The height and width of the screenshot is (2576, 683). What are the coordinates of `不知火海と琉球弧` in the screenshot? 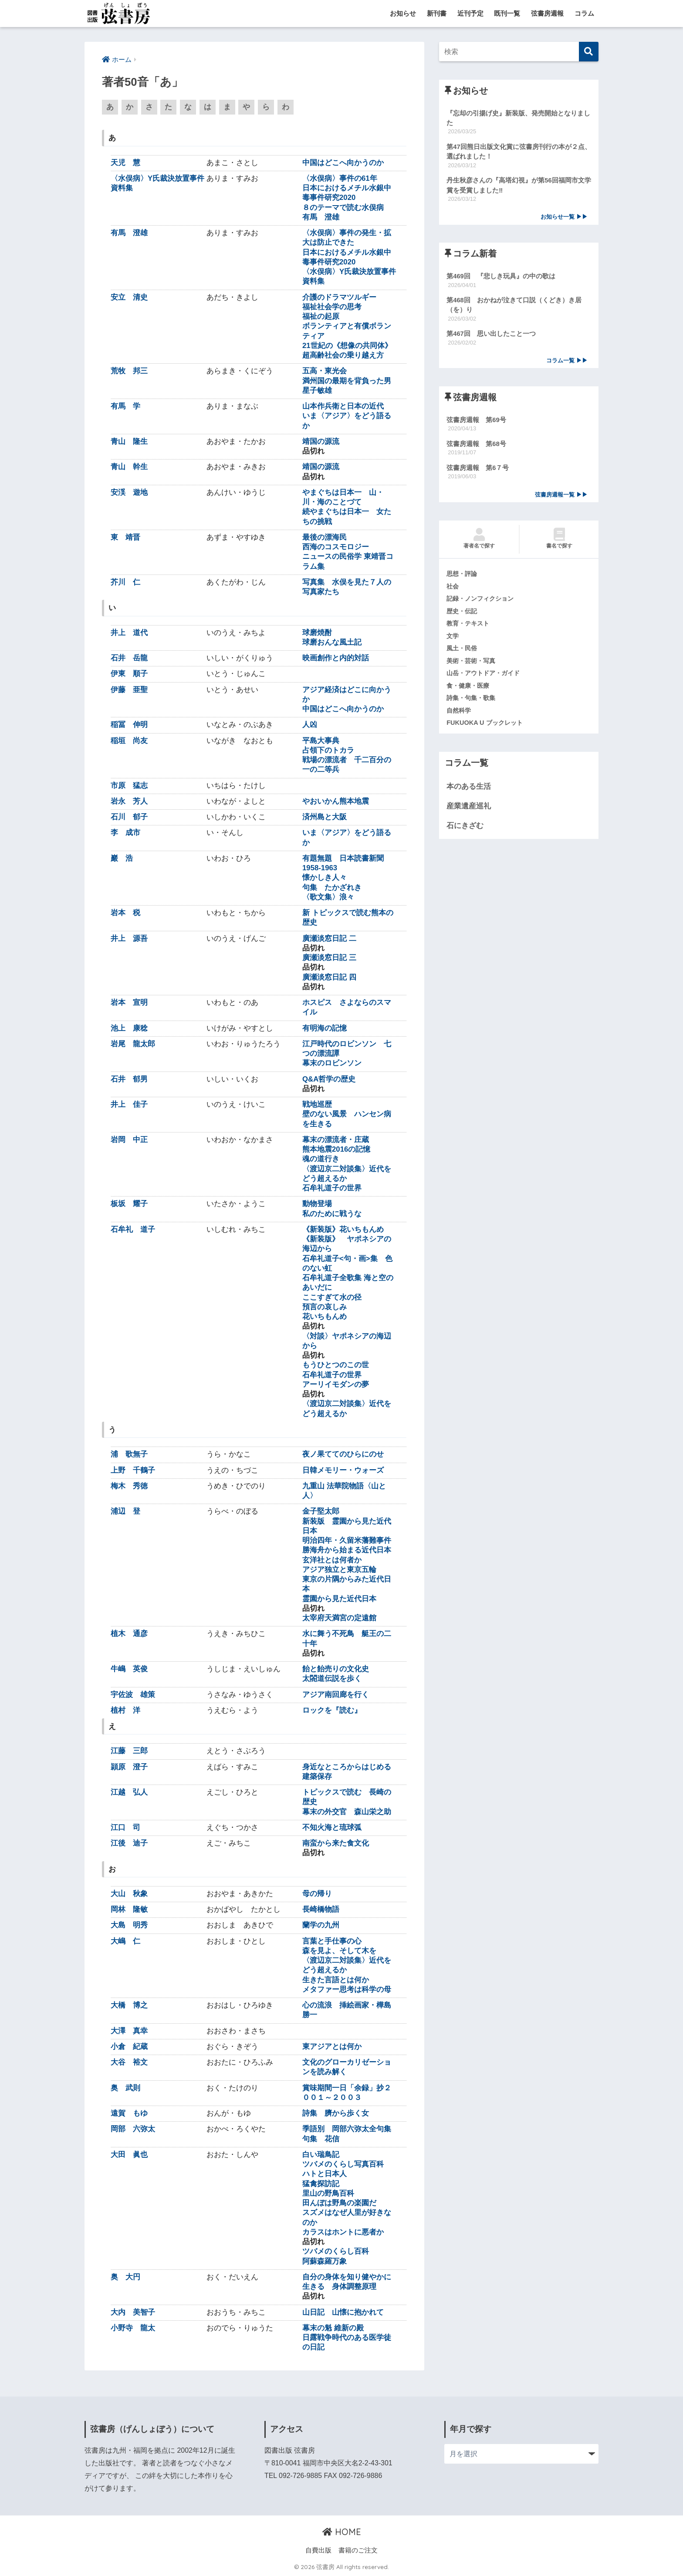 It's located at (332, 1828).